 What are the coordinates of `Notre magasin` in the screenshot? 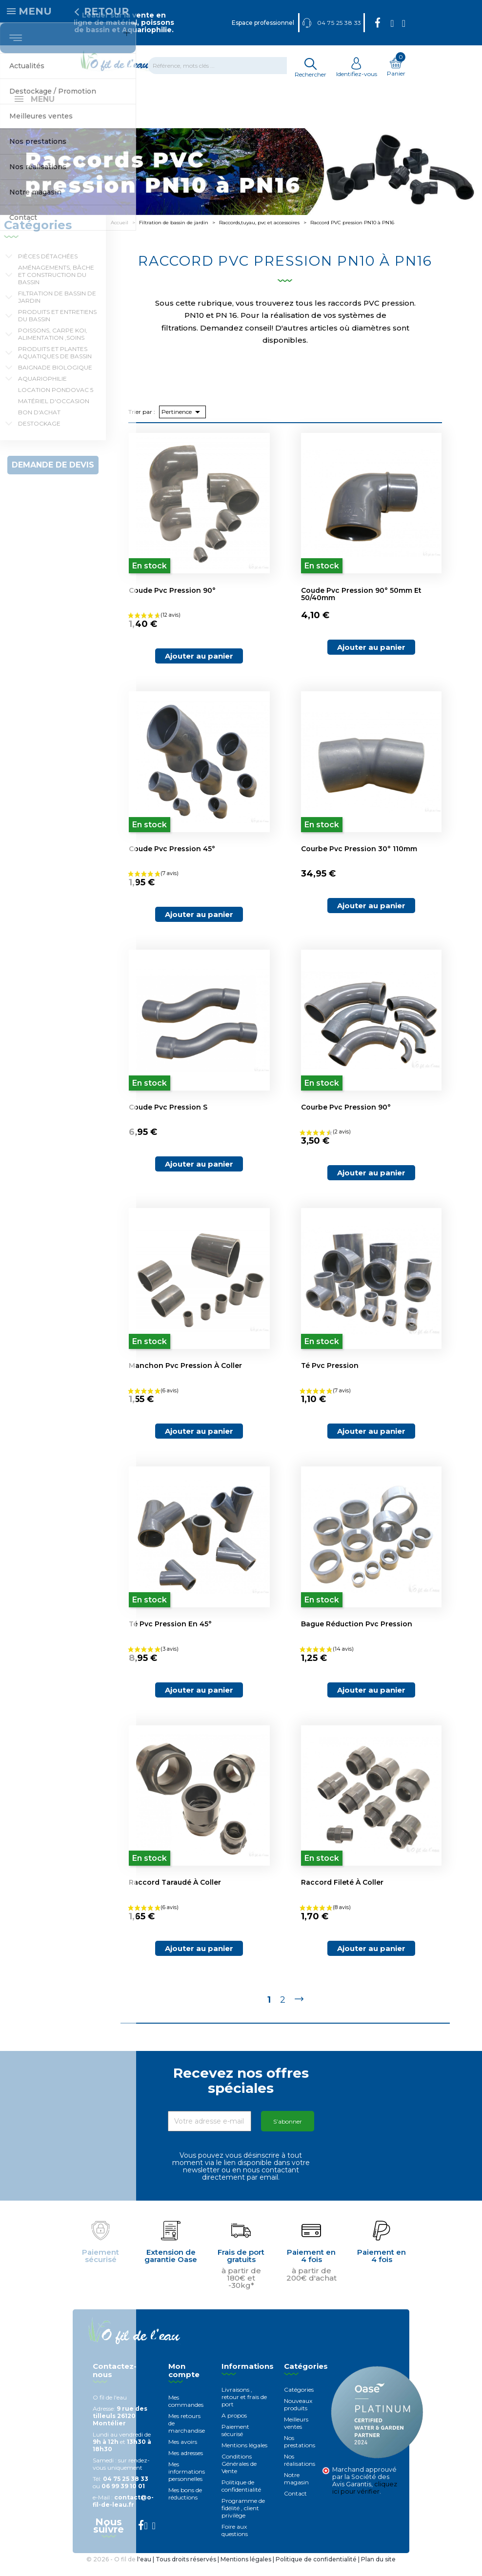 It's located at (296, 2489).